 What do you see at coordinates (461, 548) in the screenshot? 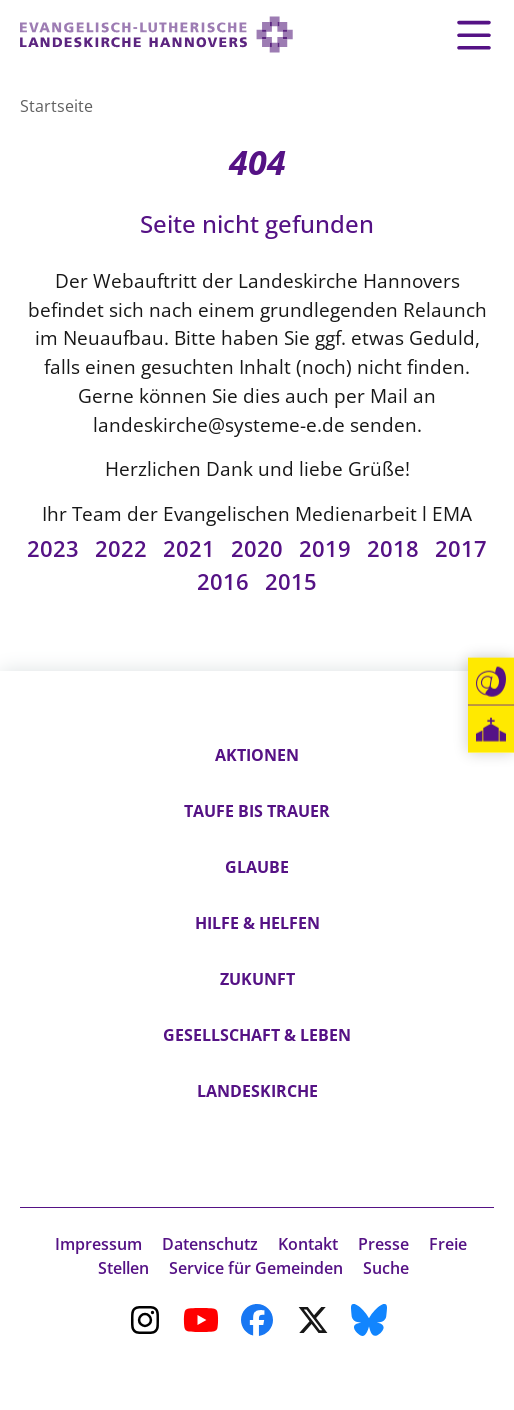
I see `2017` at bounding box center [461, 548].